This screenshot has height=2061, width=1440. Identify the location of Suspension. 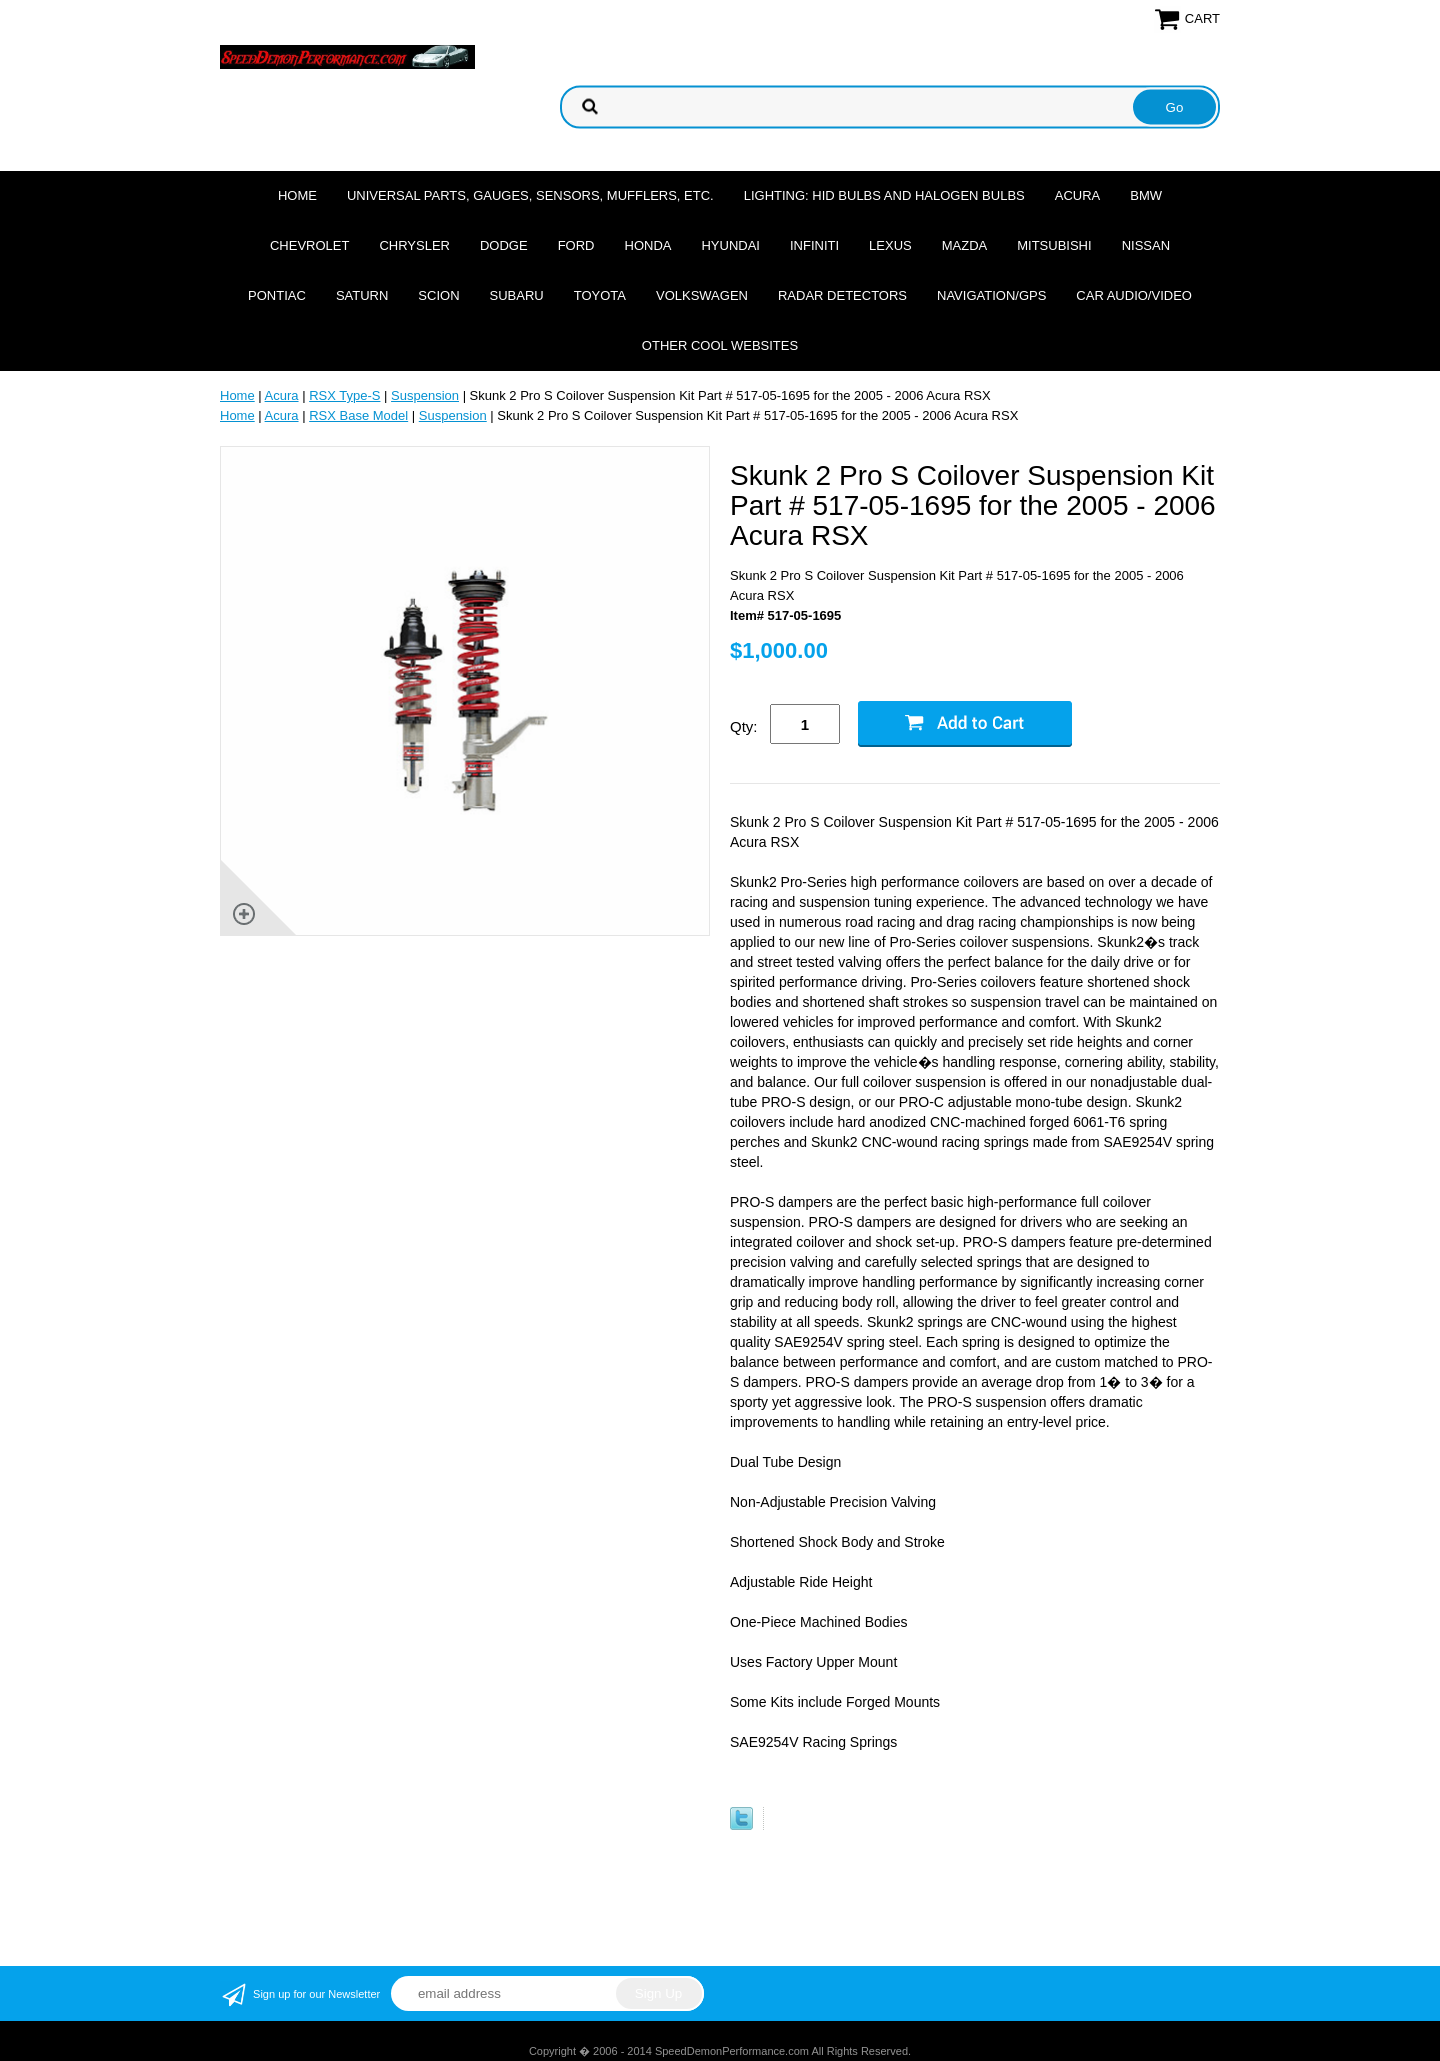
(425, 395).